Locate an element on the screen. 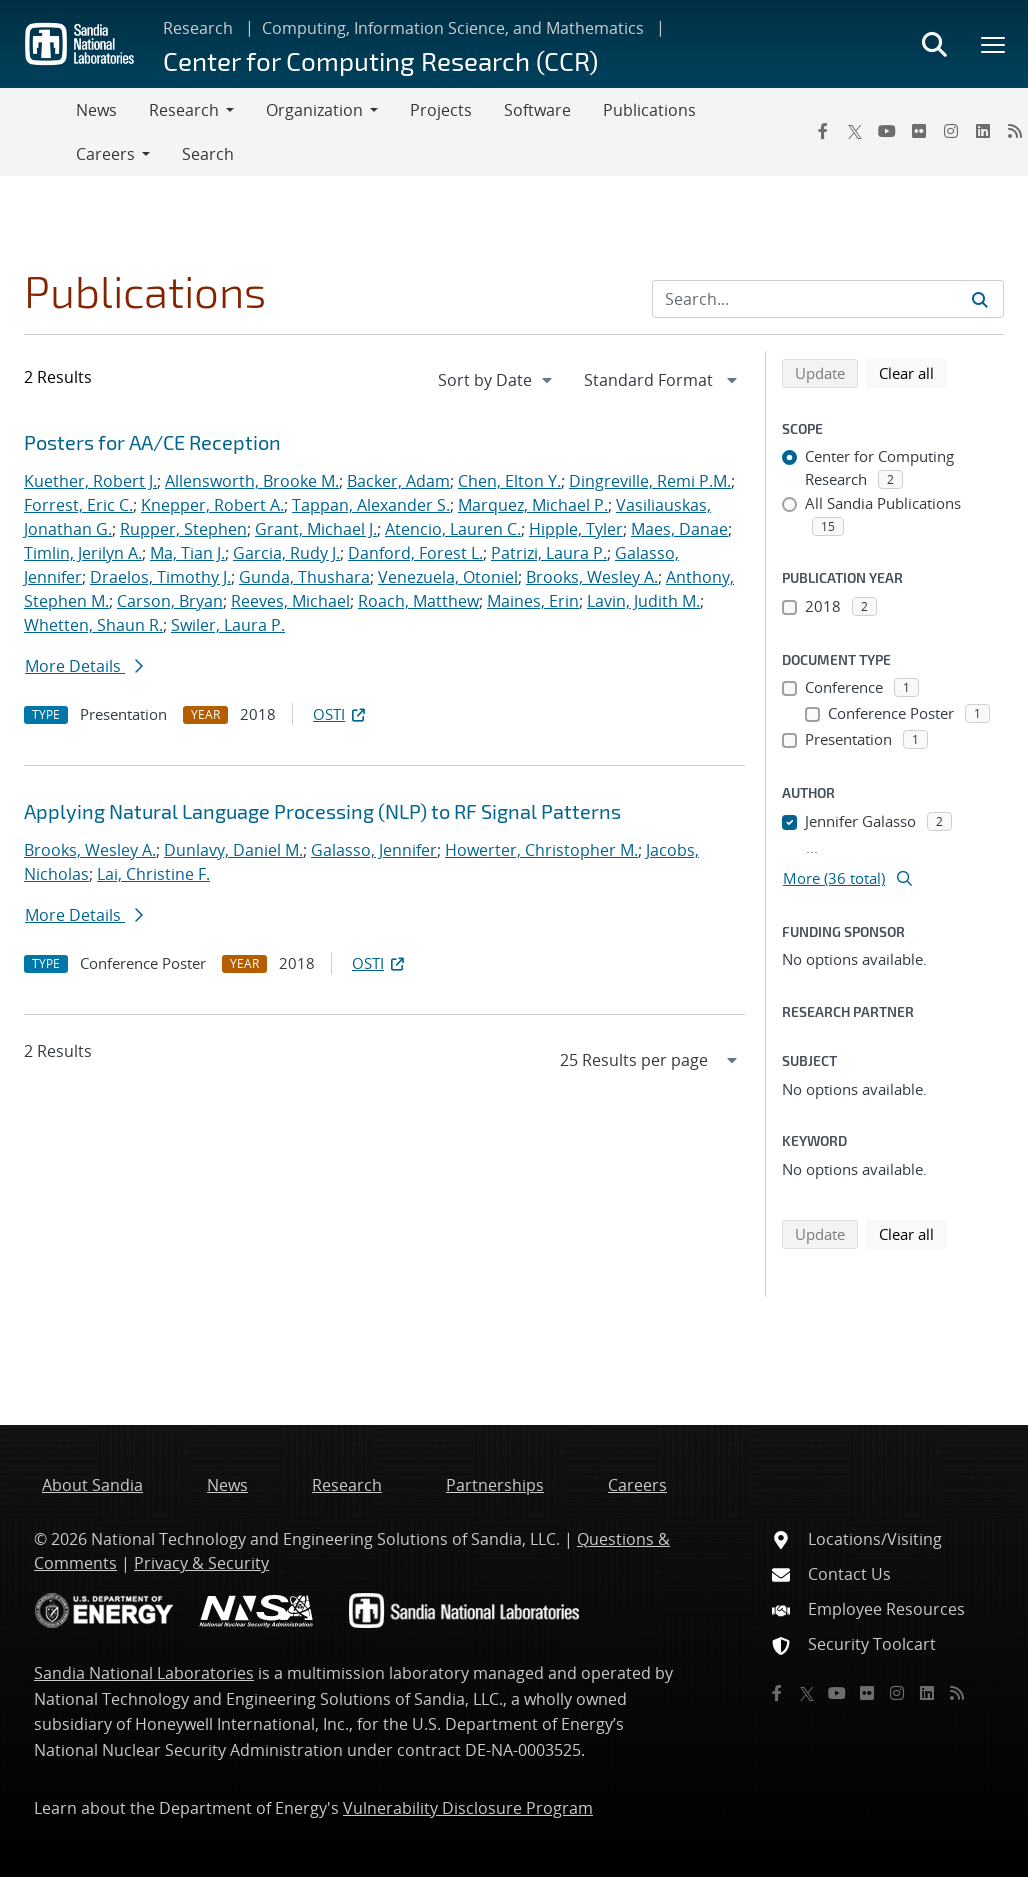 This screenshot has height=1877, width=1028. [Submit search request] is located at coordinates (980, 299).